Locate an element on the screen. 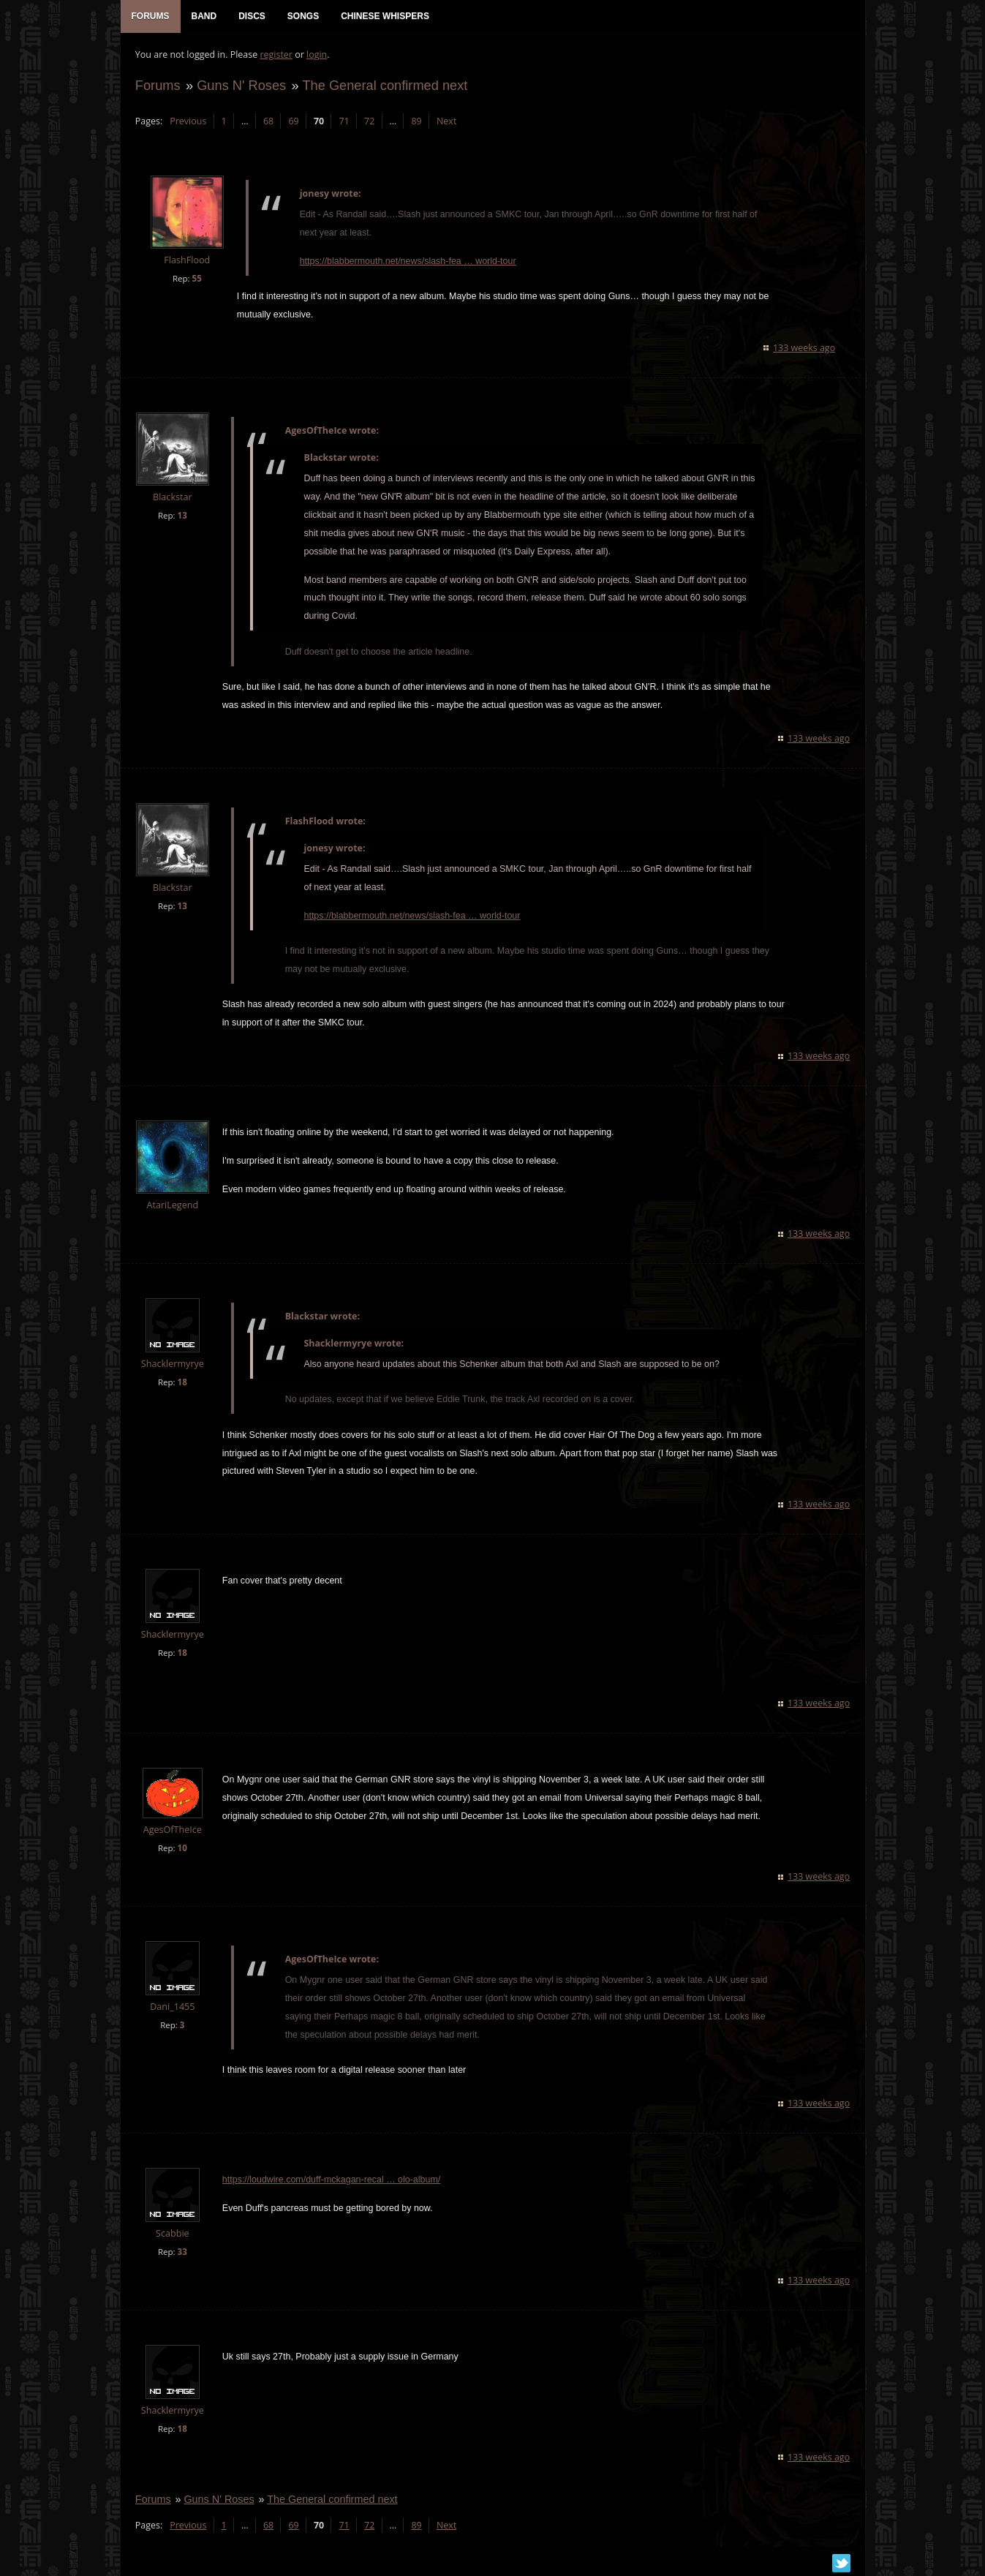 This screenshot has height=2576, width=985. Dani_1455 is located at coordinates (172, 2007).